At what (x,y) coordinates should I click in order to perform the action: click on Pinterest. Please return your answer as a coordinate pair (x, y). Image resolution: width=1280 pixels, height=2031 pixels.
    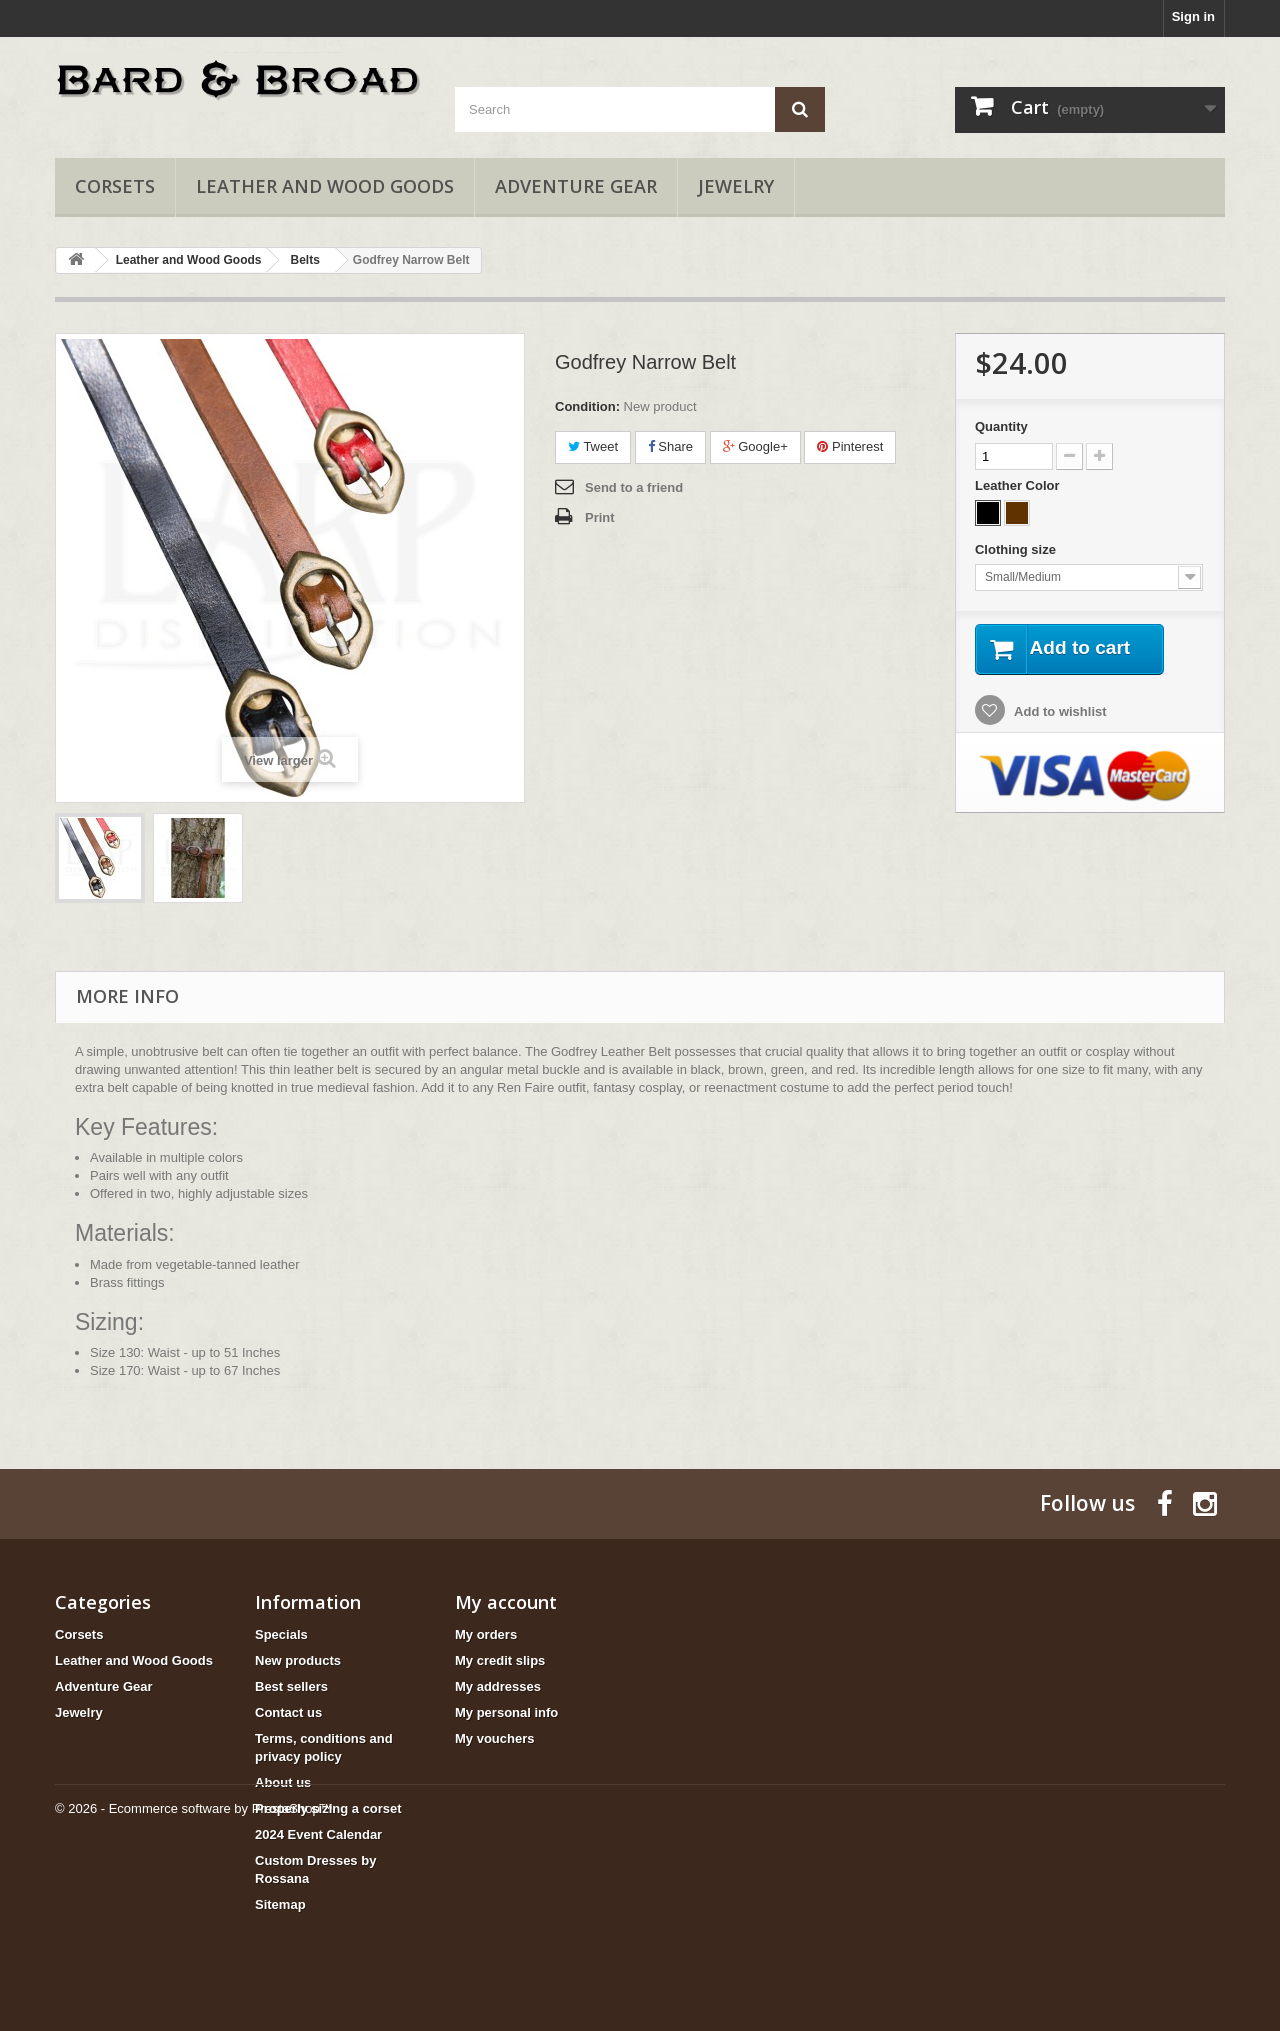
    Looking at the image, I should click on (850, 446).